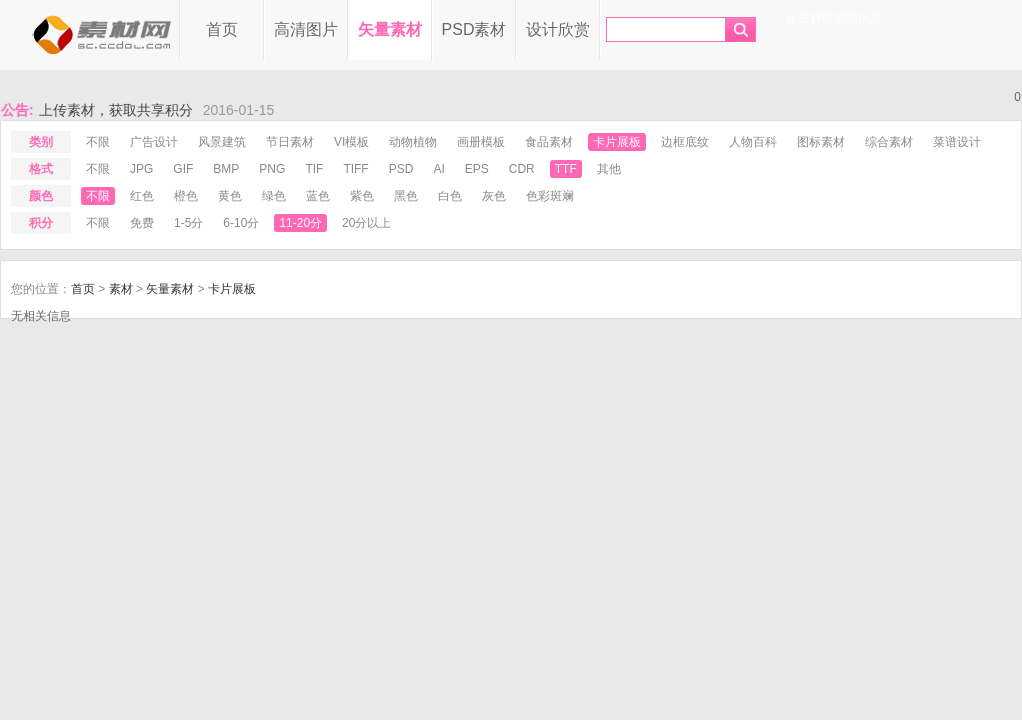  I want to click on 素材, so click(121, 289).